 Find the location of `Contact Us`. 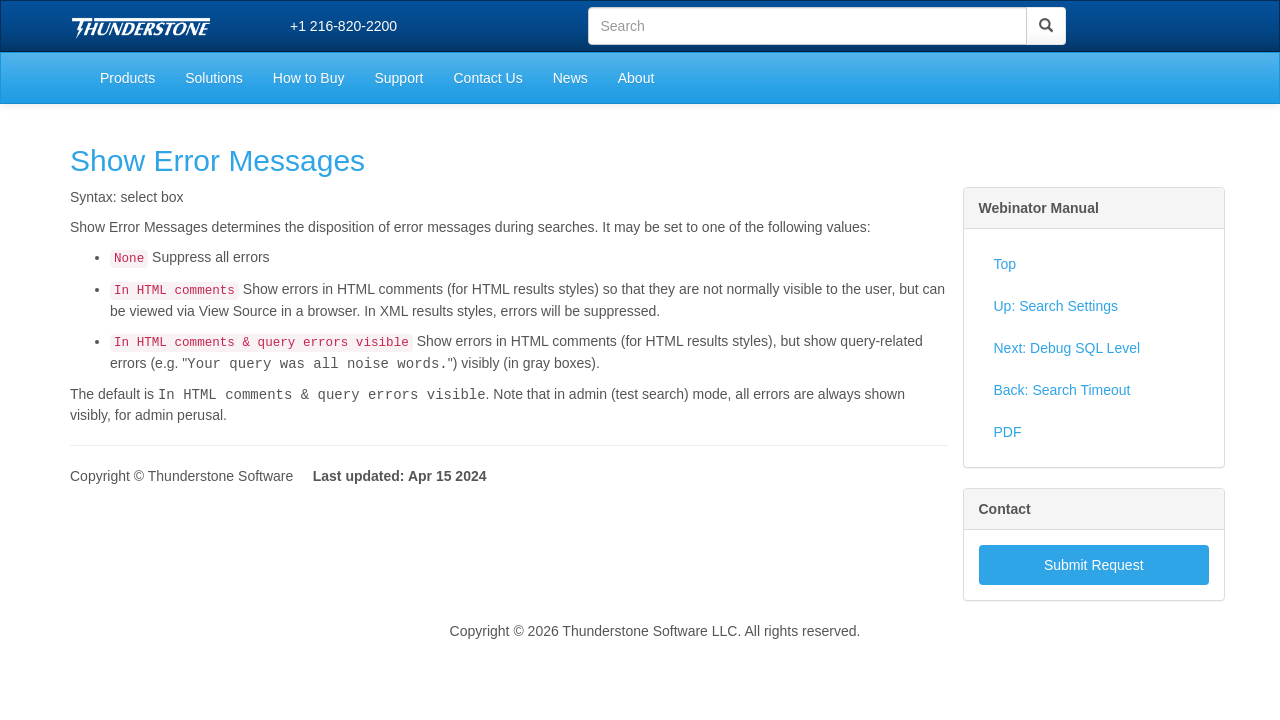

Contact Us is located at coordinates (487, 78).